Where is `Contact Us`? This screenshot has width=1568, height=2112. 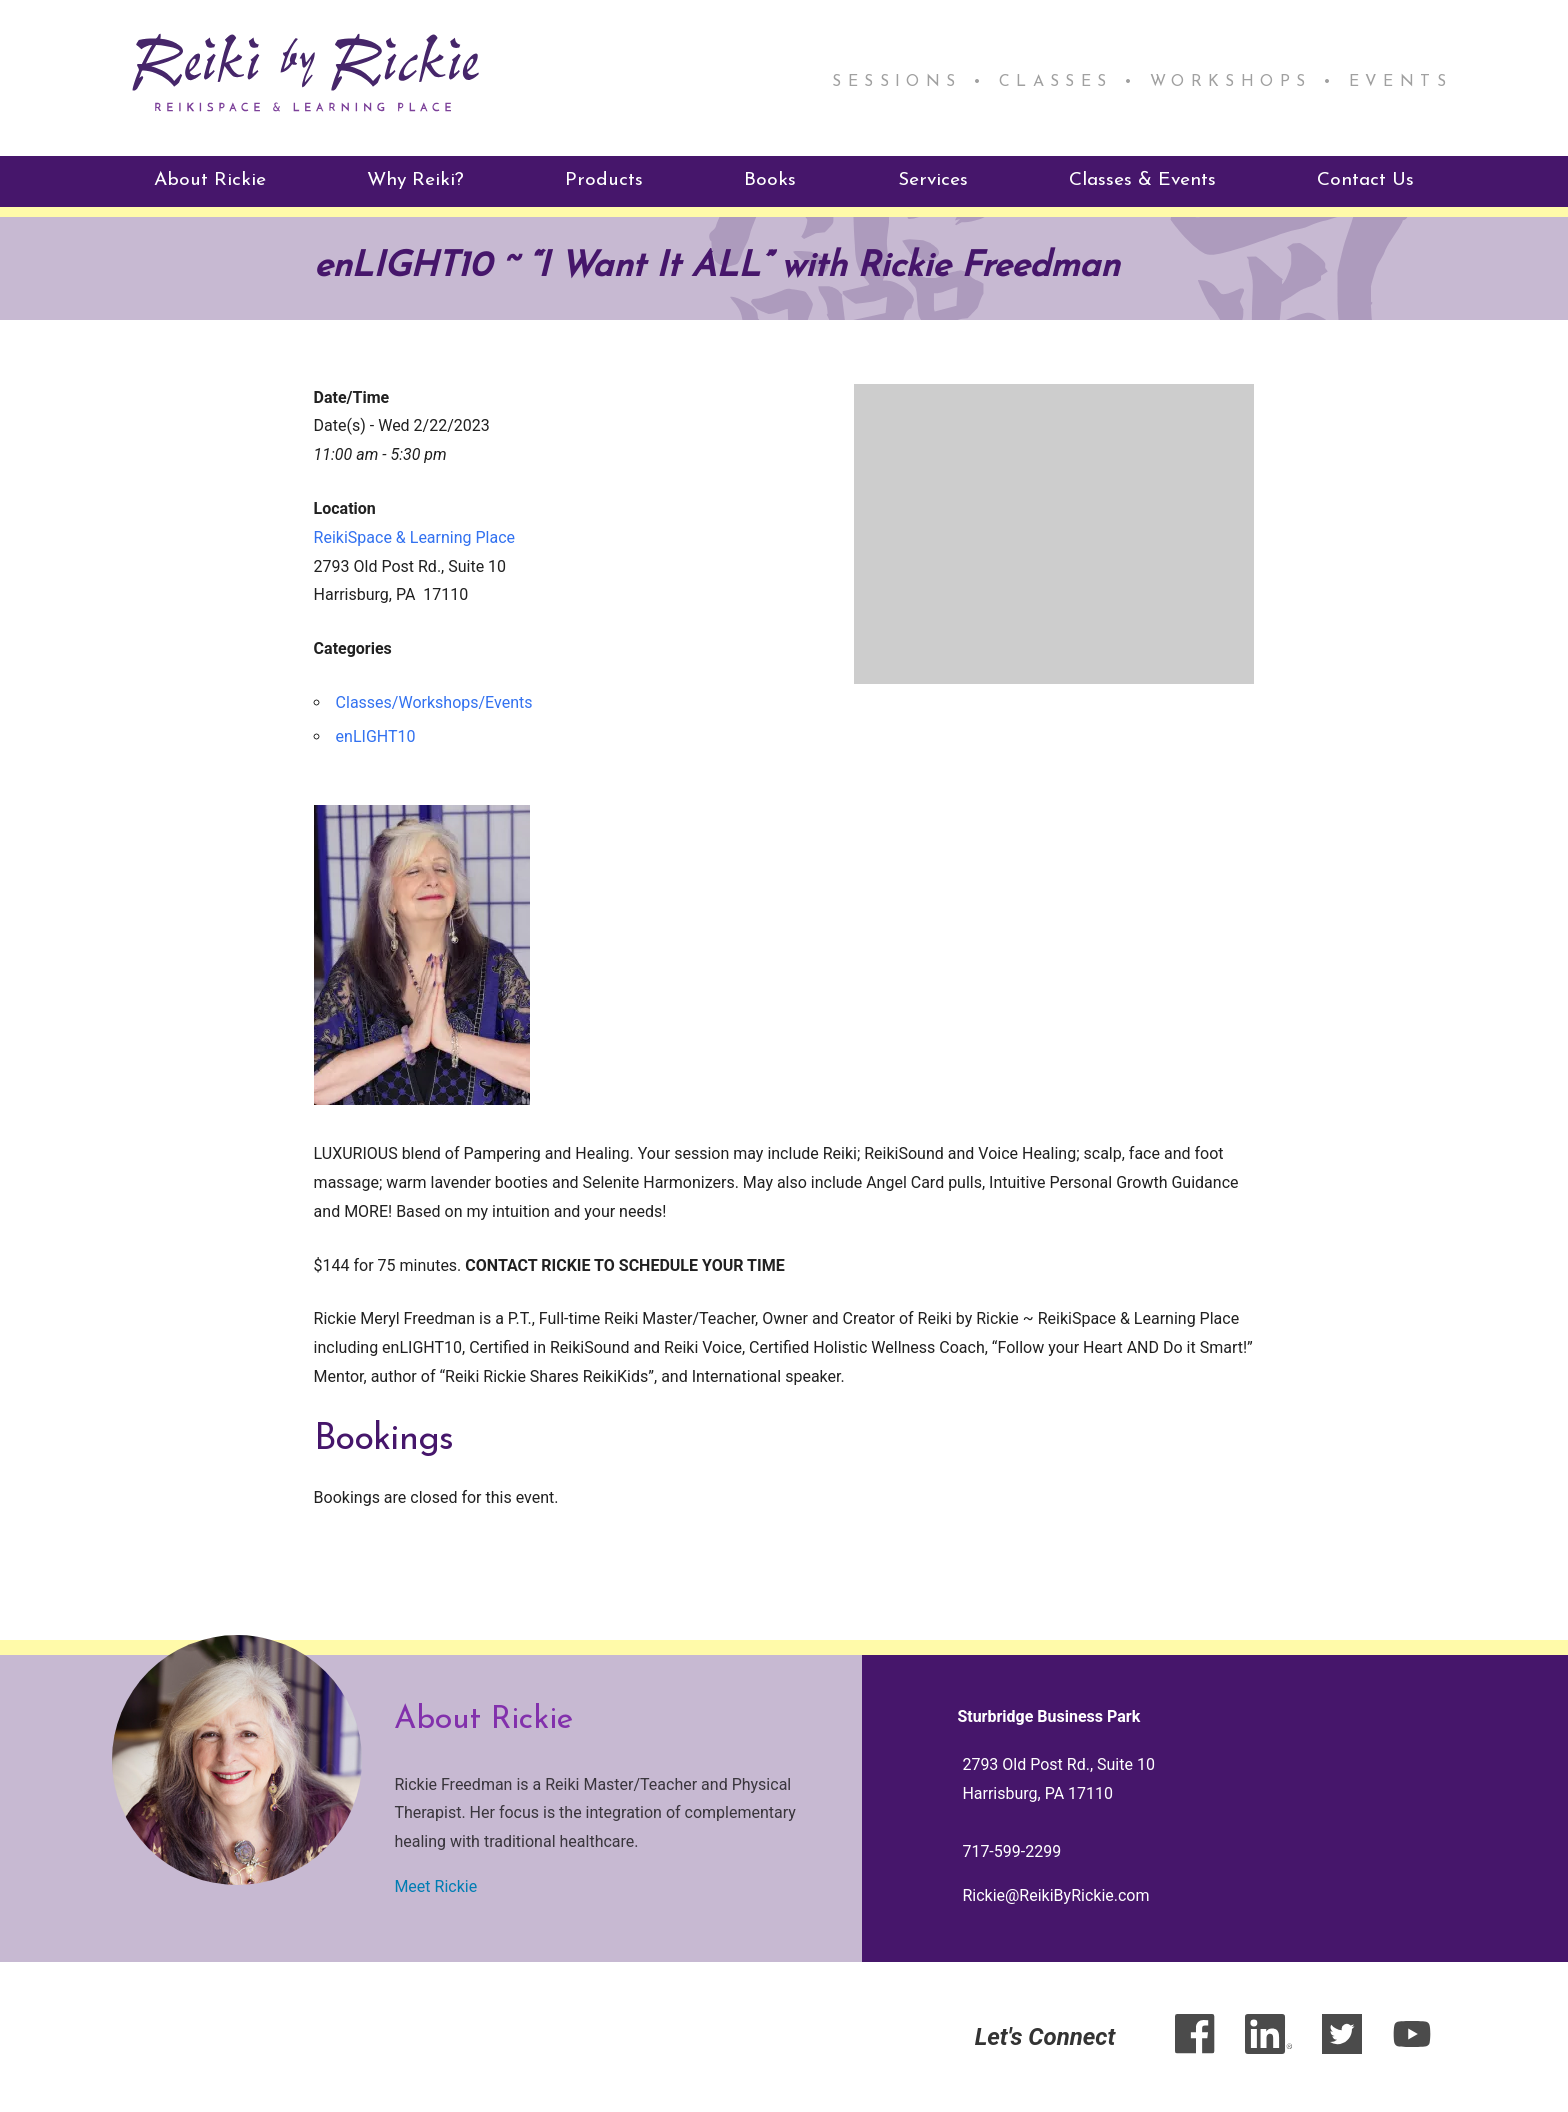
Contact Us is located at coordinates (1365, 179).